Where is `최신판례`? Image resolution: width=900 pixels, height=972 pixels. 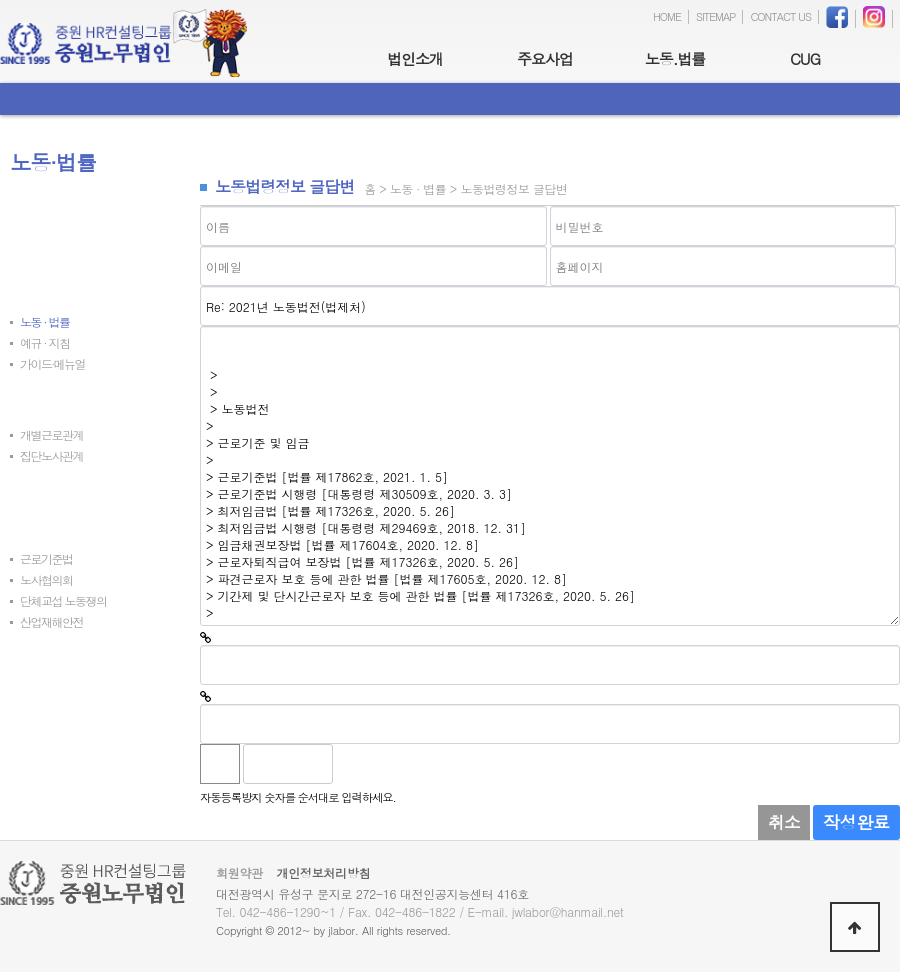 최신판례 is located at coordinates (31, 254).